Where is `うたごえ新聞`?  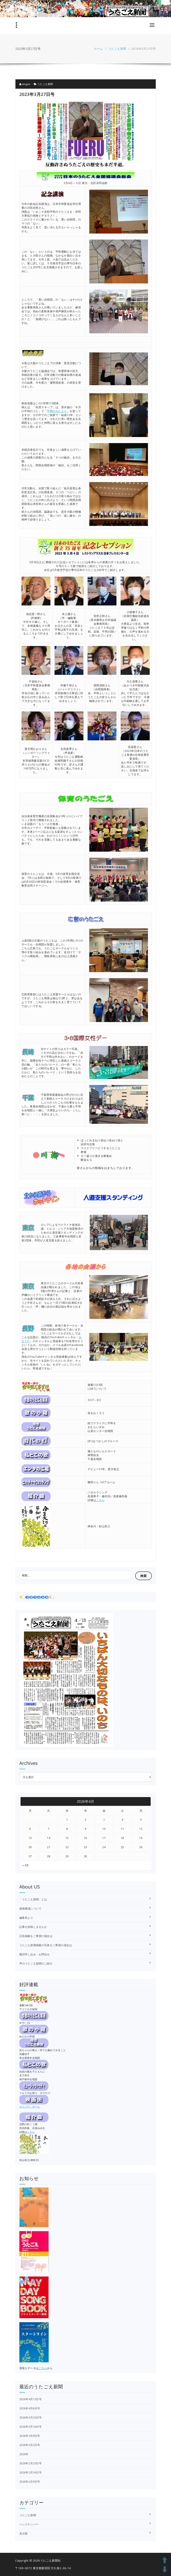 うたごえ新聞 is located at coordinates (117, 48).